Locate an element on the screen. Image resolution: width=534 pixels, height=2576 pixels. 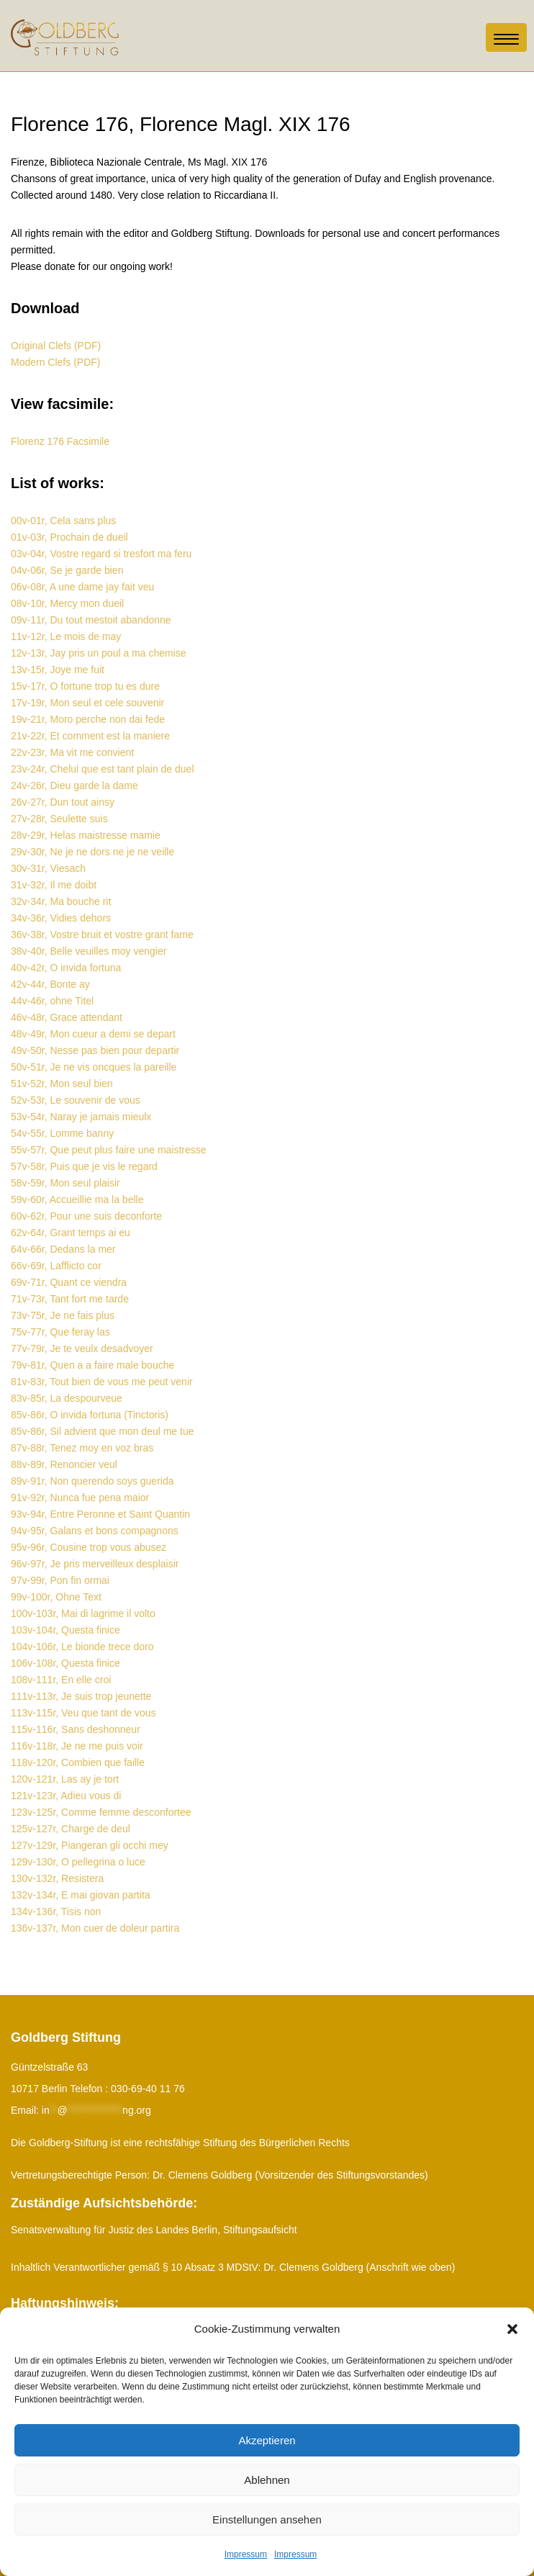
Ablehnen is located at coordinates (266, 2480).